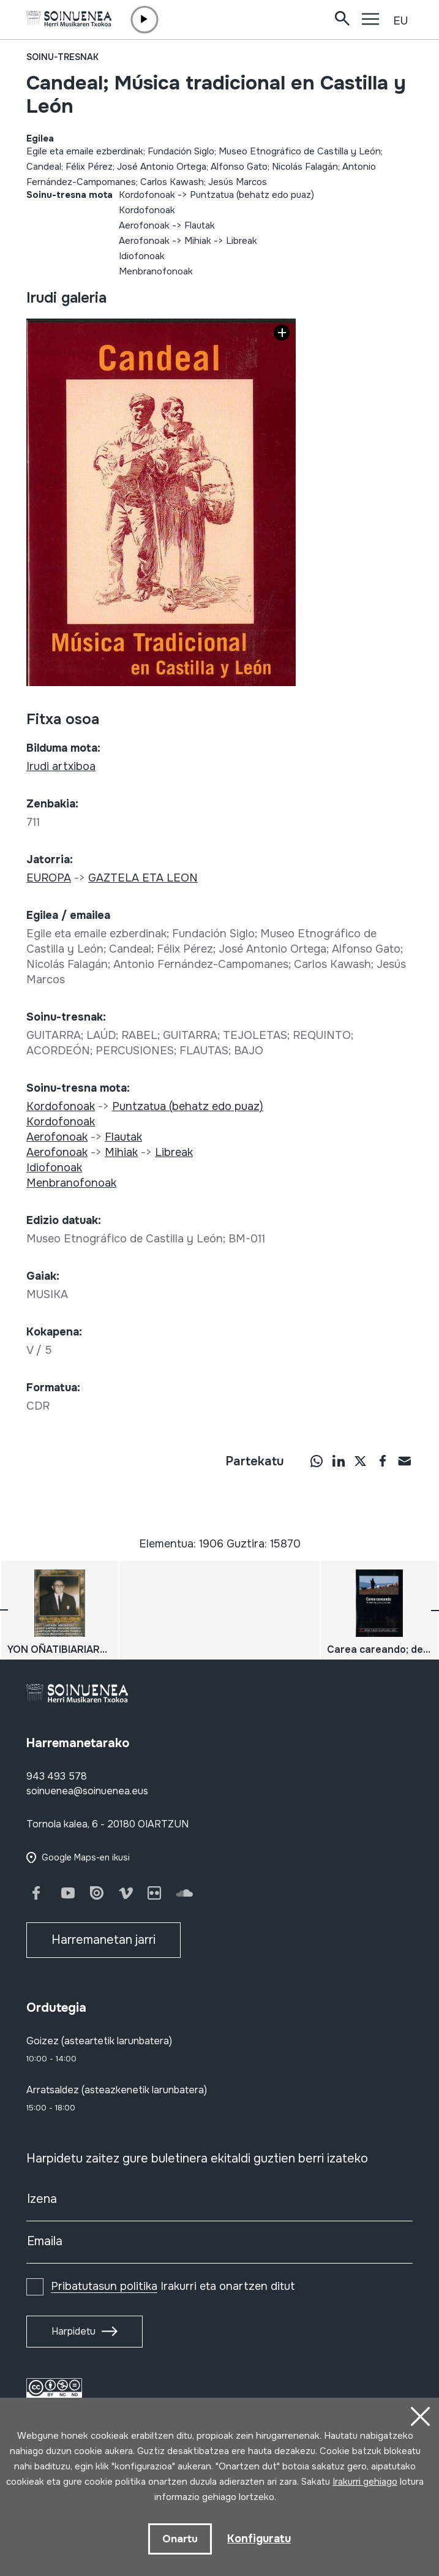  What do you see at coordinates (62, 56) in the screenshot?
I see `Soinu-tresnak` at bounding box center [62, 56].